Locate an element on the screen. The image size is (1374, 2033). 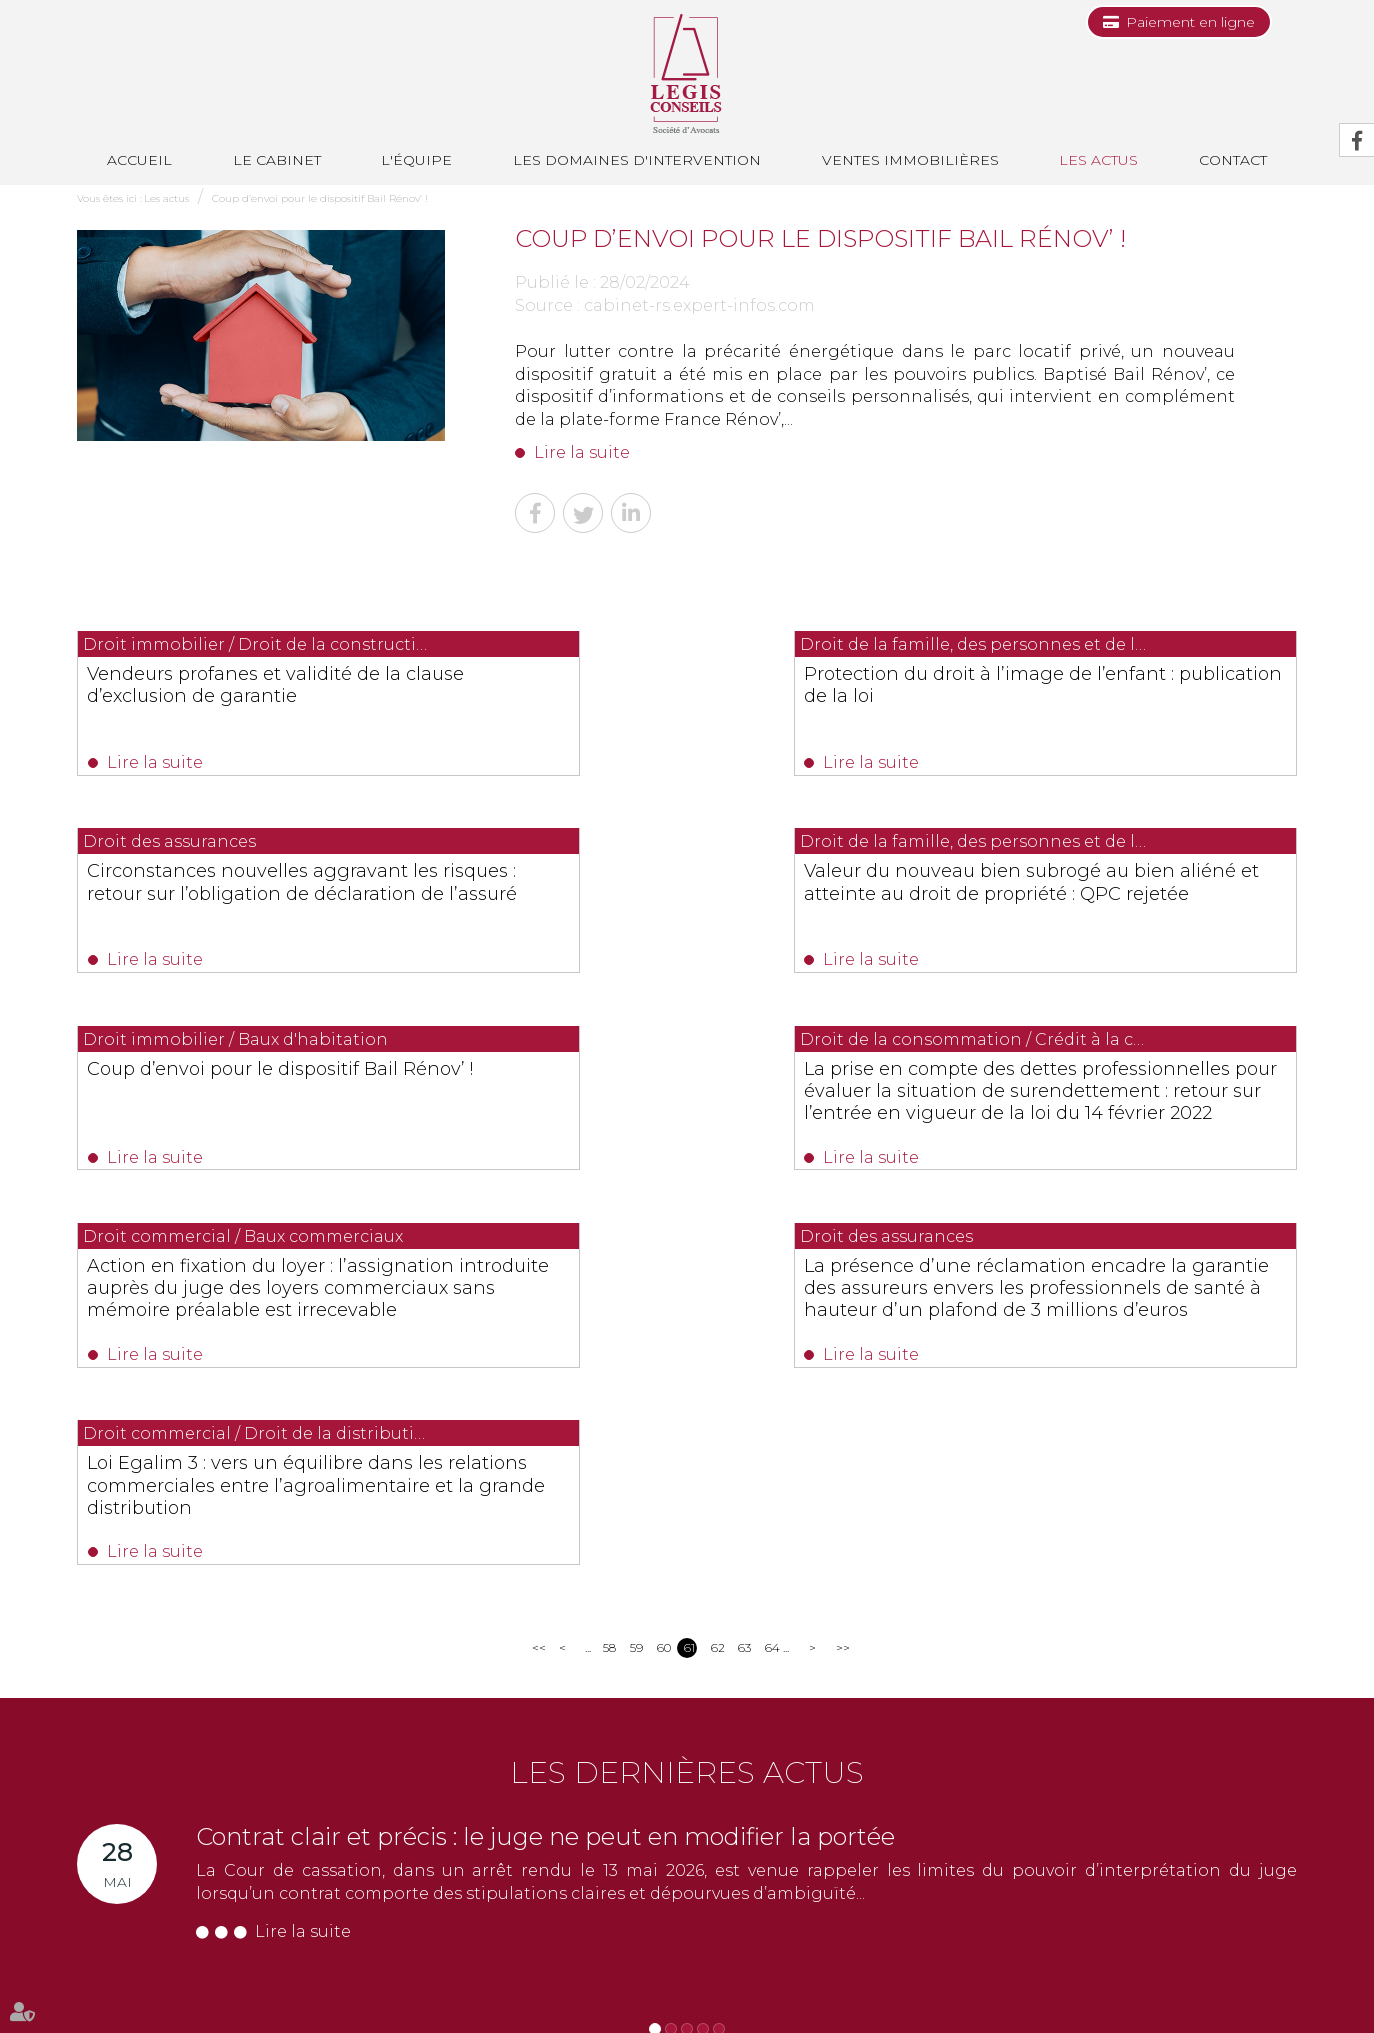
Paiement en ligne is located at coordinates (1190, 22).